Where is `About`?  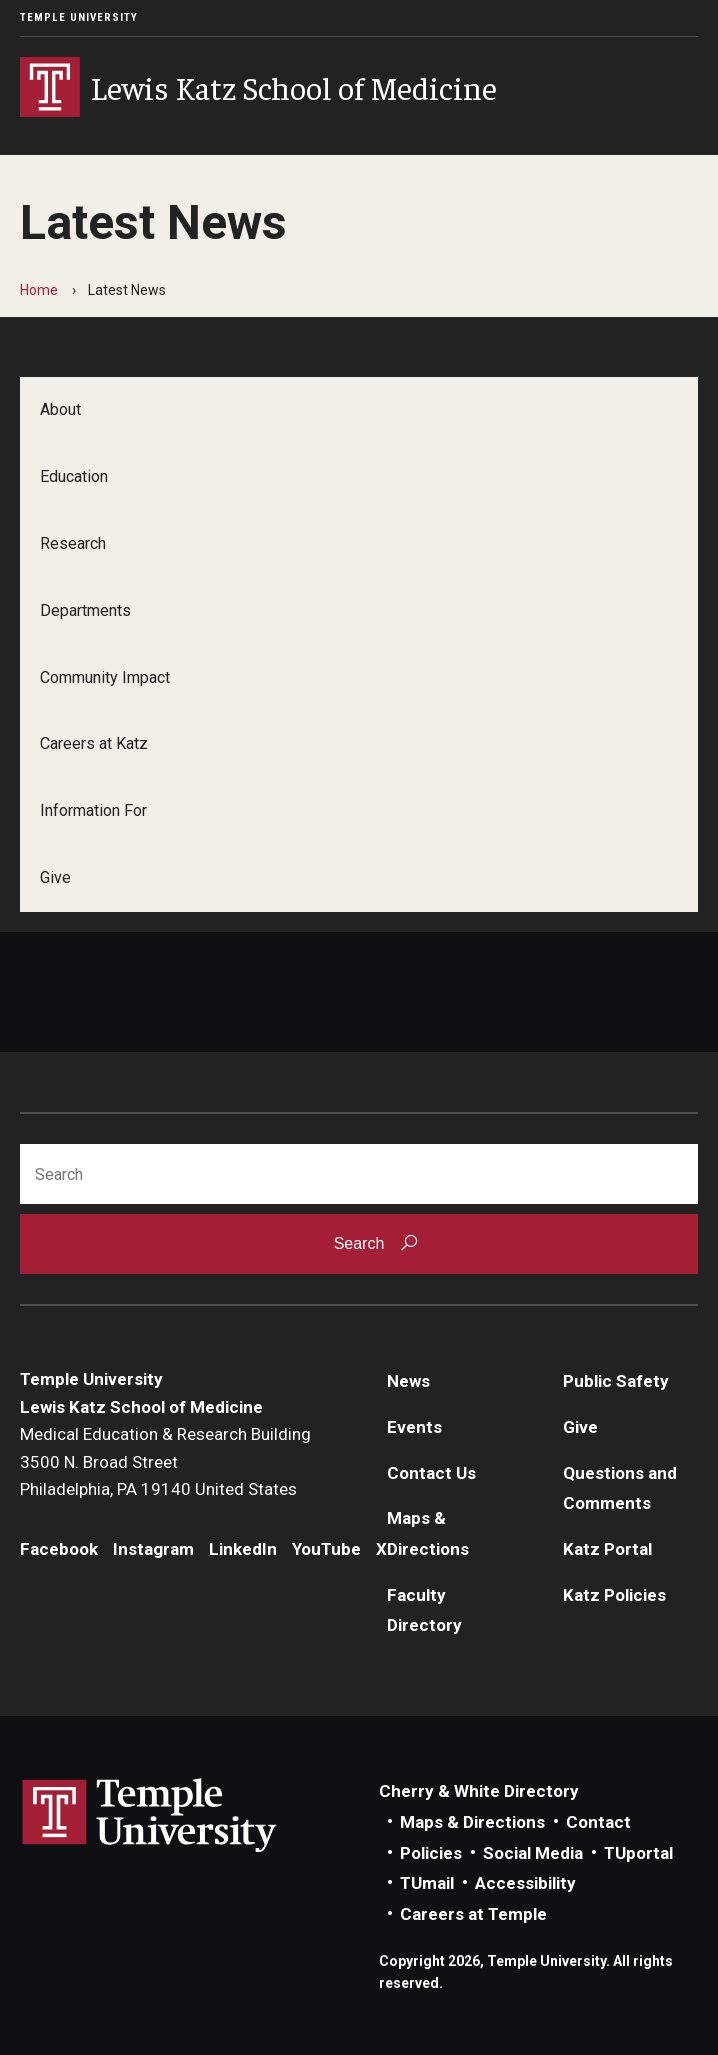
About is located at coordinates (60, 409).